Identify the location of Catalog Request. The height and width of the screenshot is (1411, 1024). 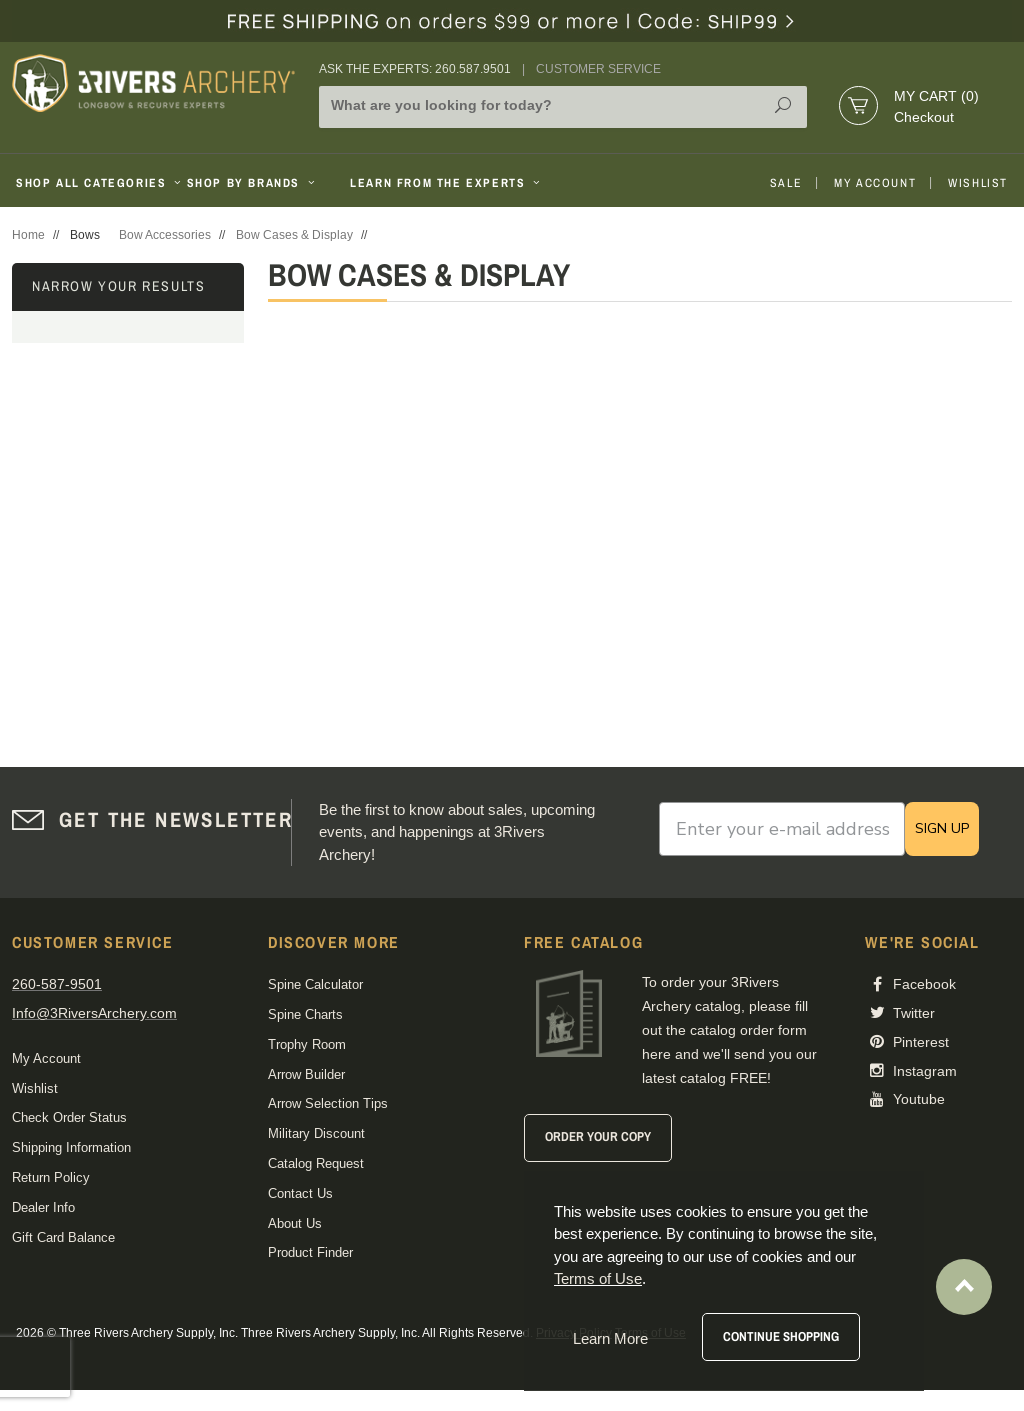
(316, 1163).